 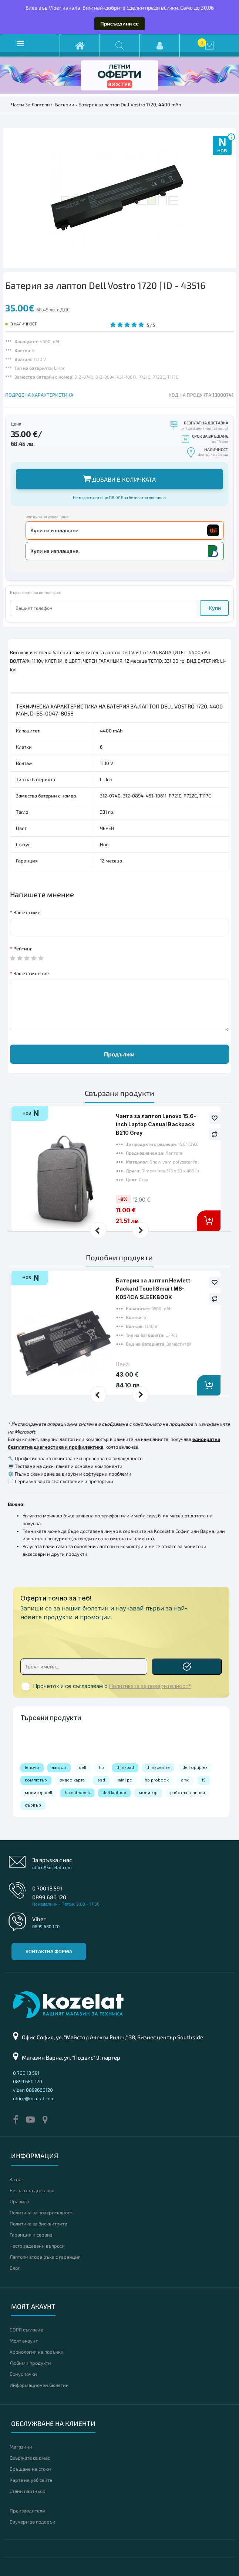 I want to click on dell latitude, so click(x=114, y=1792).